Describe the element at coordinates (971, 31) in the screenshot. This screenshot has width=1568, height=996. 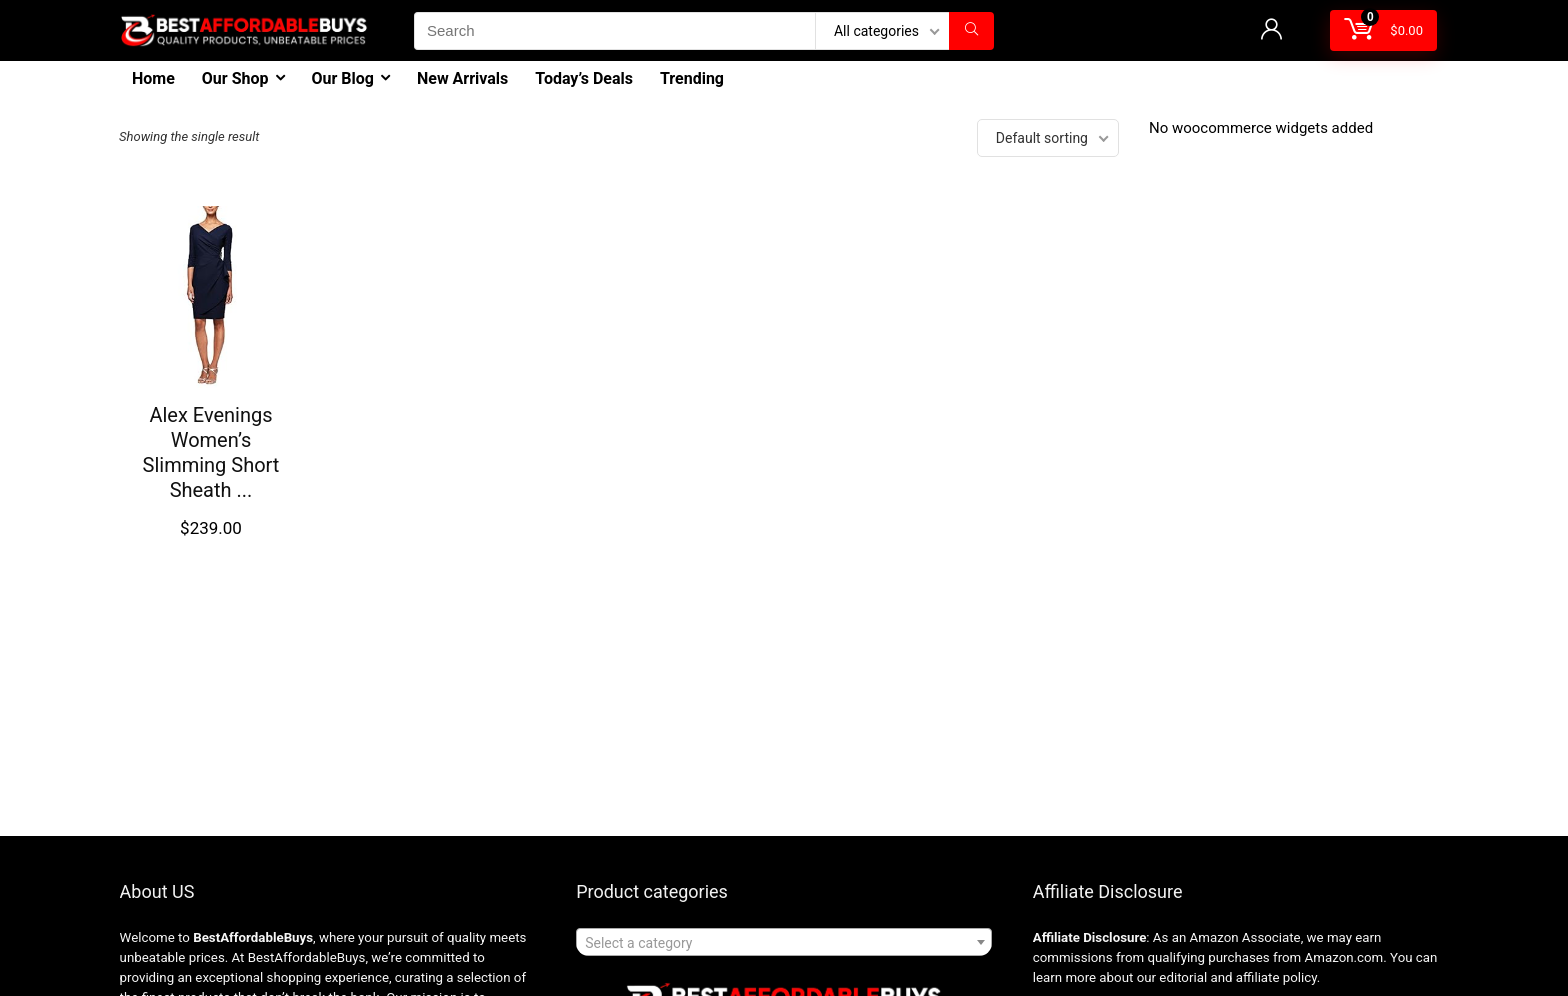
I see `[Search]` at that location.